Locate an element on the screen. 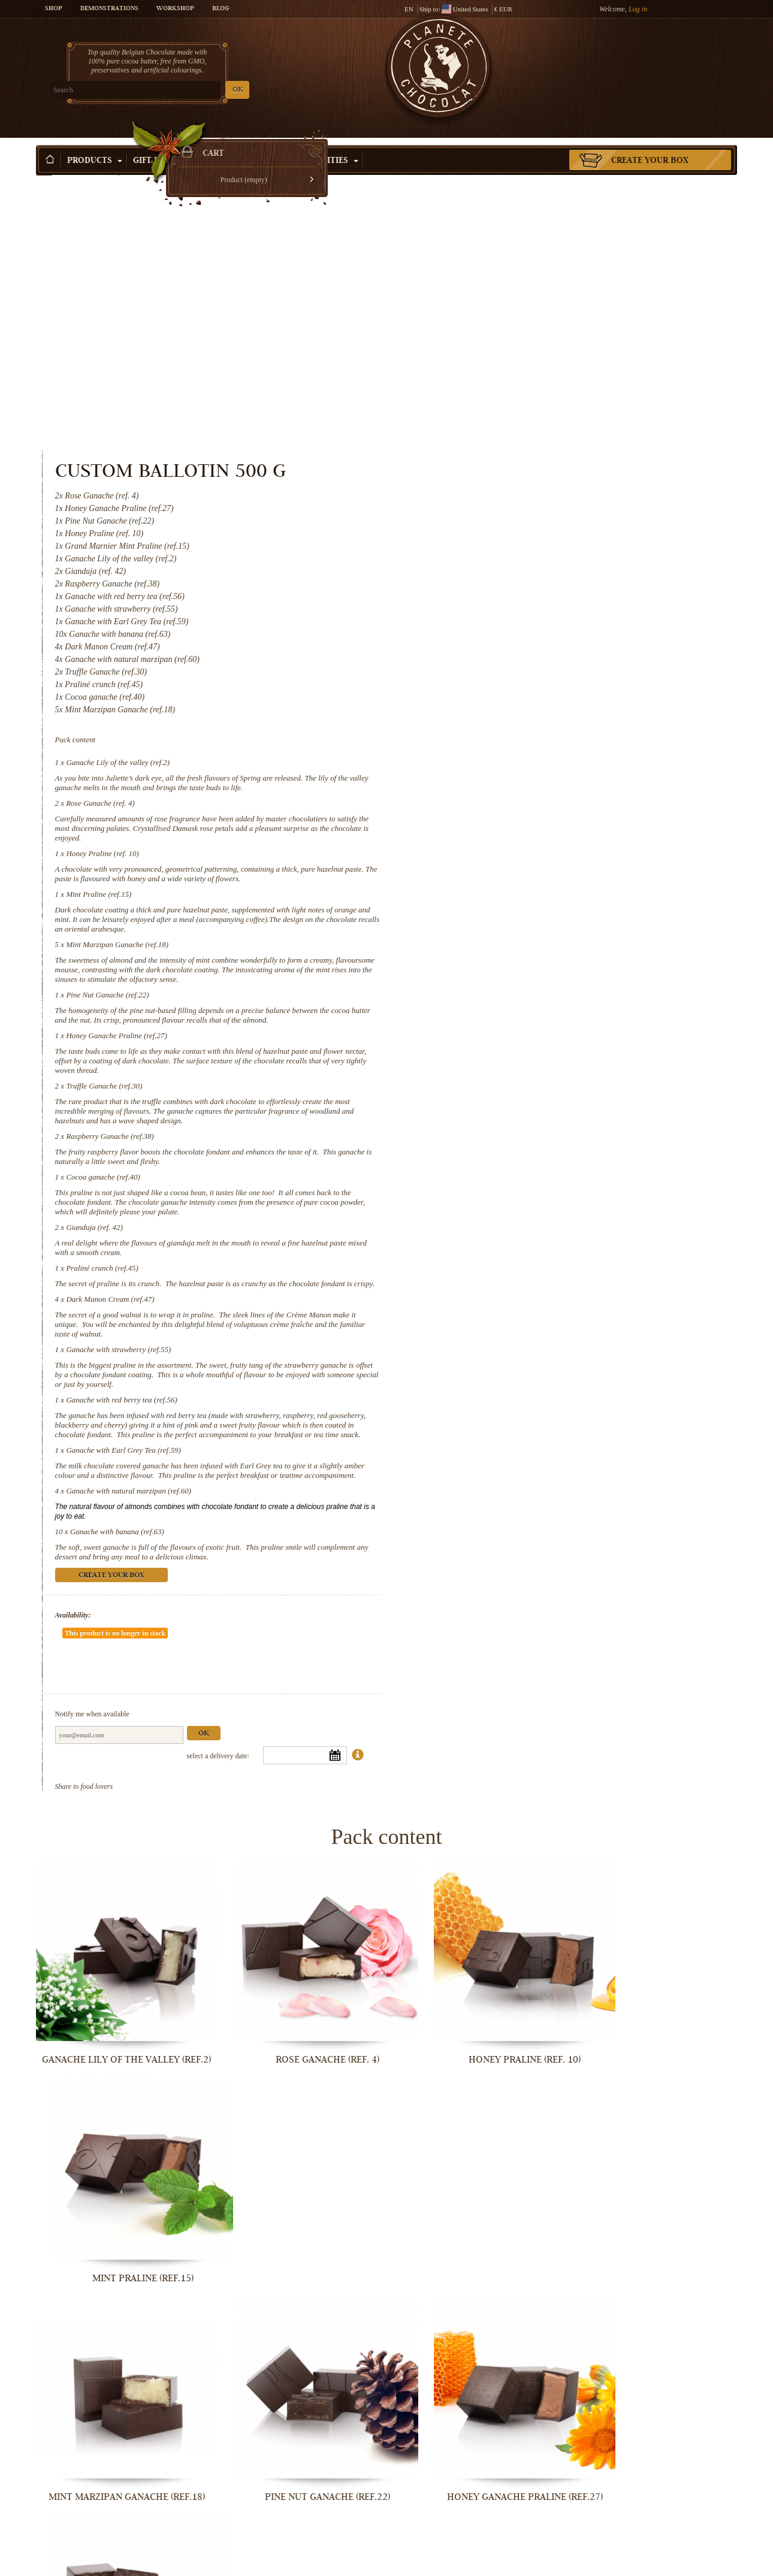 This screenshot has width=773, height=2576. Dark Manon Cream (ref.47) is located at coordinates (514, 1031).